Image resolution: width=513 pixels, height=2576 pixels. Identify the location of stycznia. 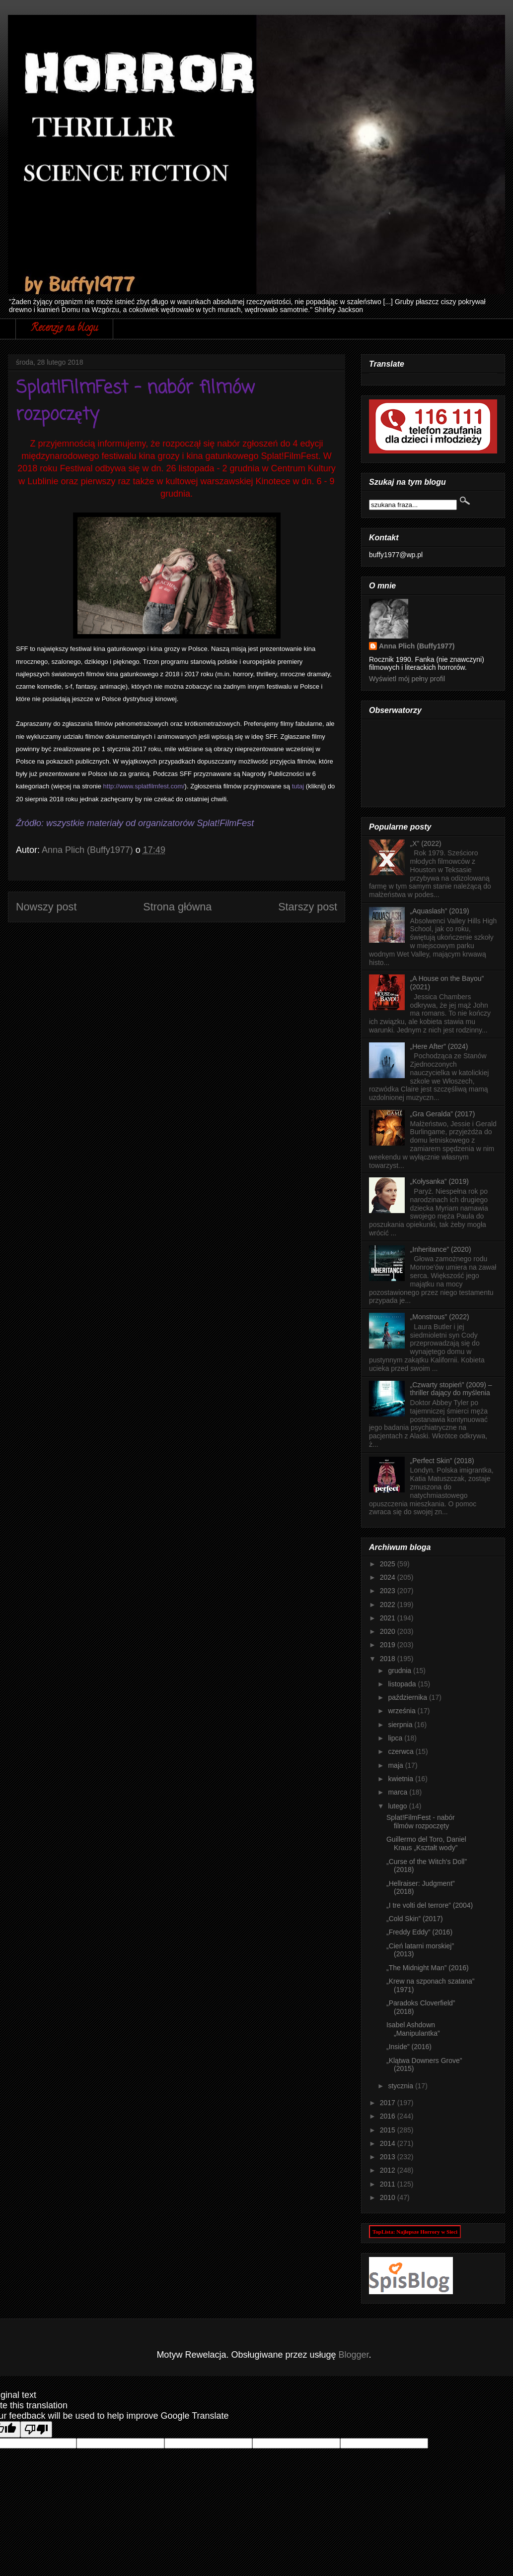
(401, 2086).